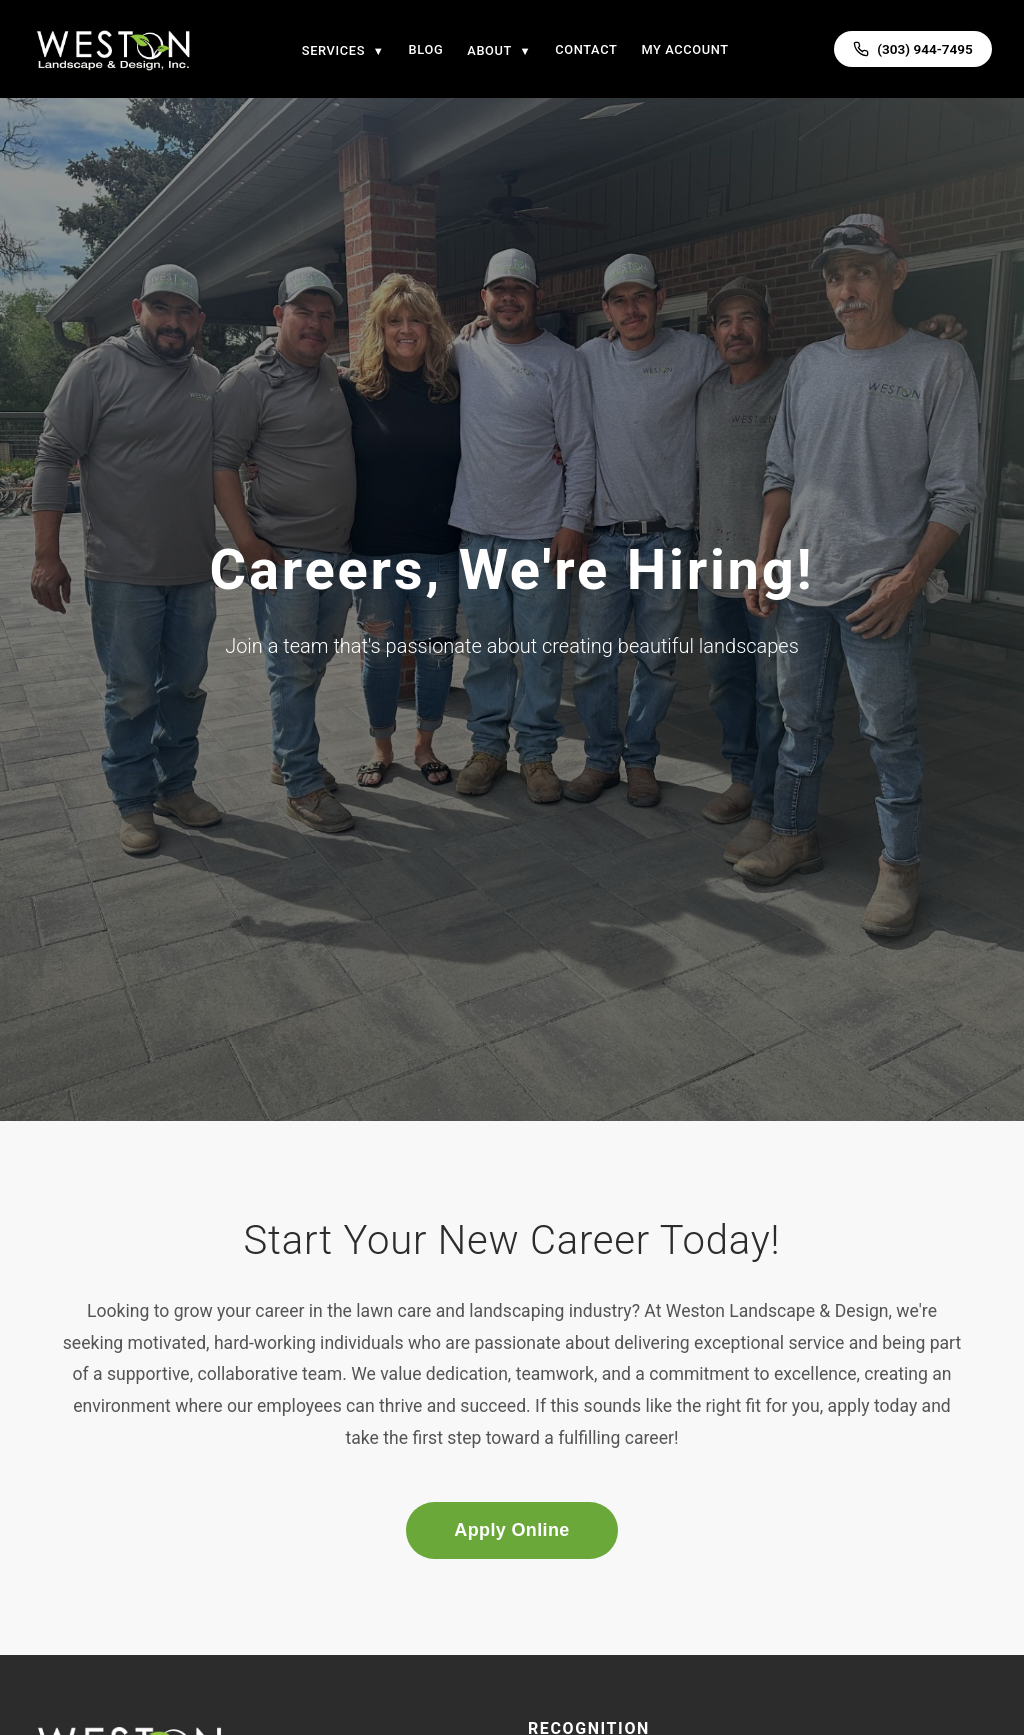 The image size is (1024, 1735). What do you see at coordinates (499, 50) in the screenshot?
I see `ABOUT` at bounding box center [499, 50].